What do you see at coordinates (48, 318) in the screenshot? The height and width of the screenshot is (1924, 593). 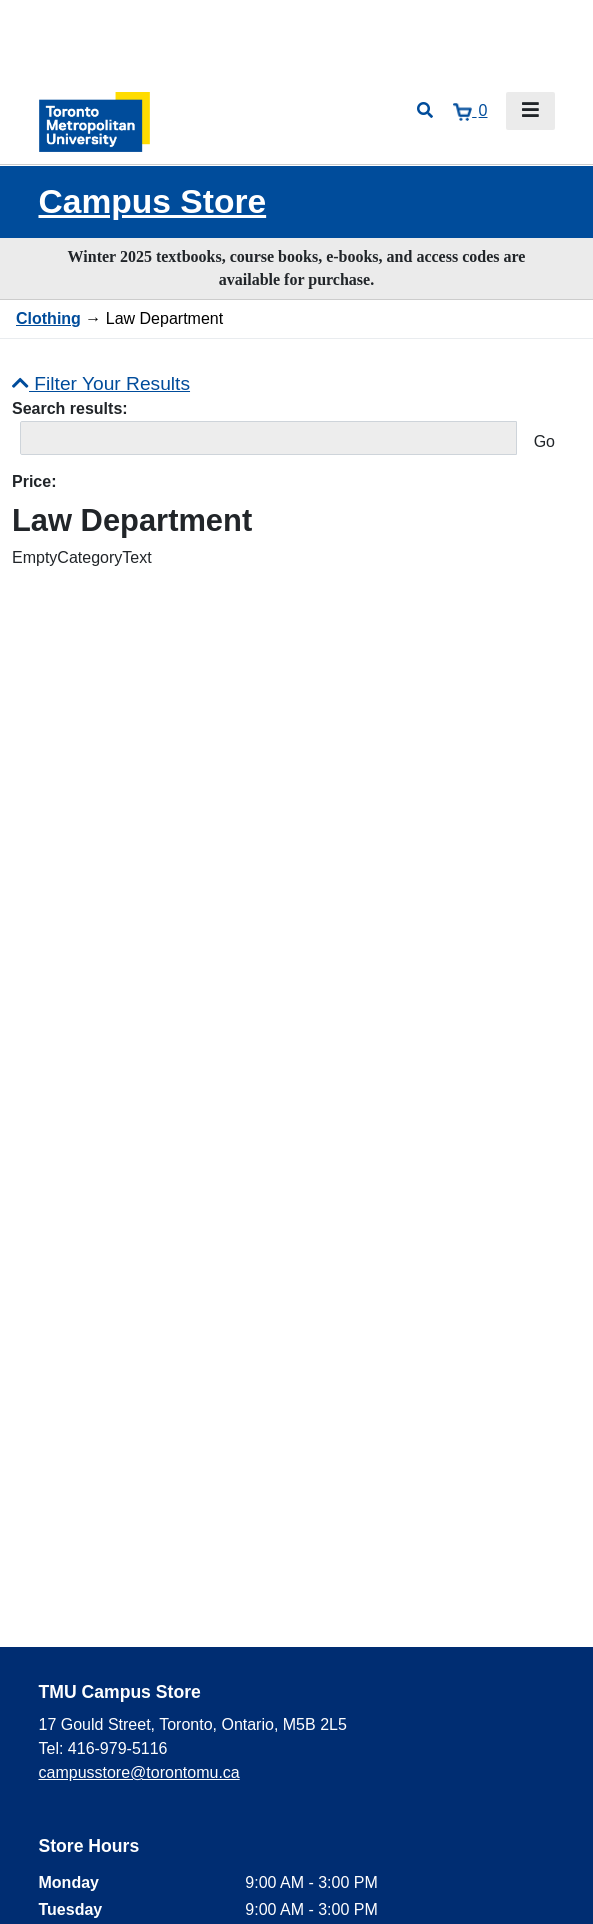 I see `Clothing` at bounding box center [48, 318].